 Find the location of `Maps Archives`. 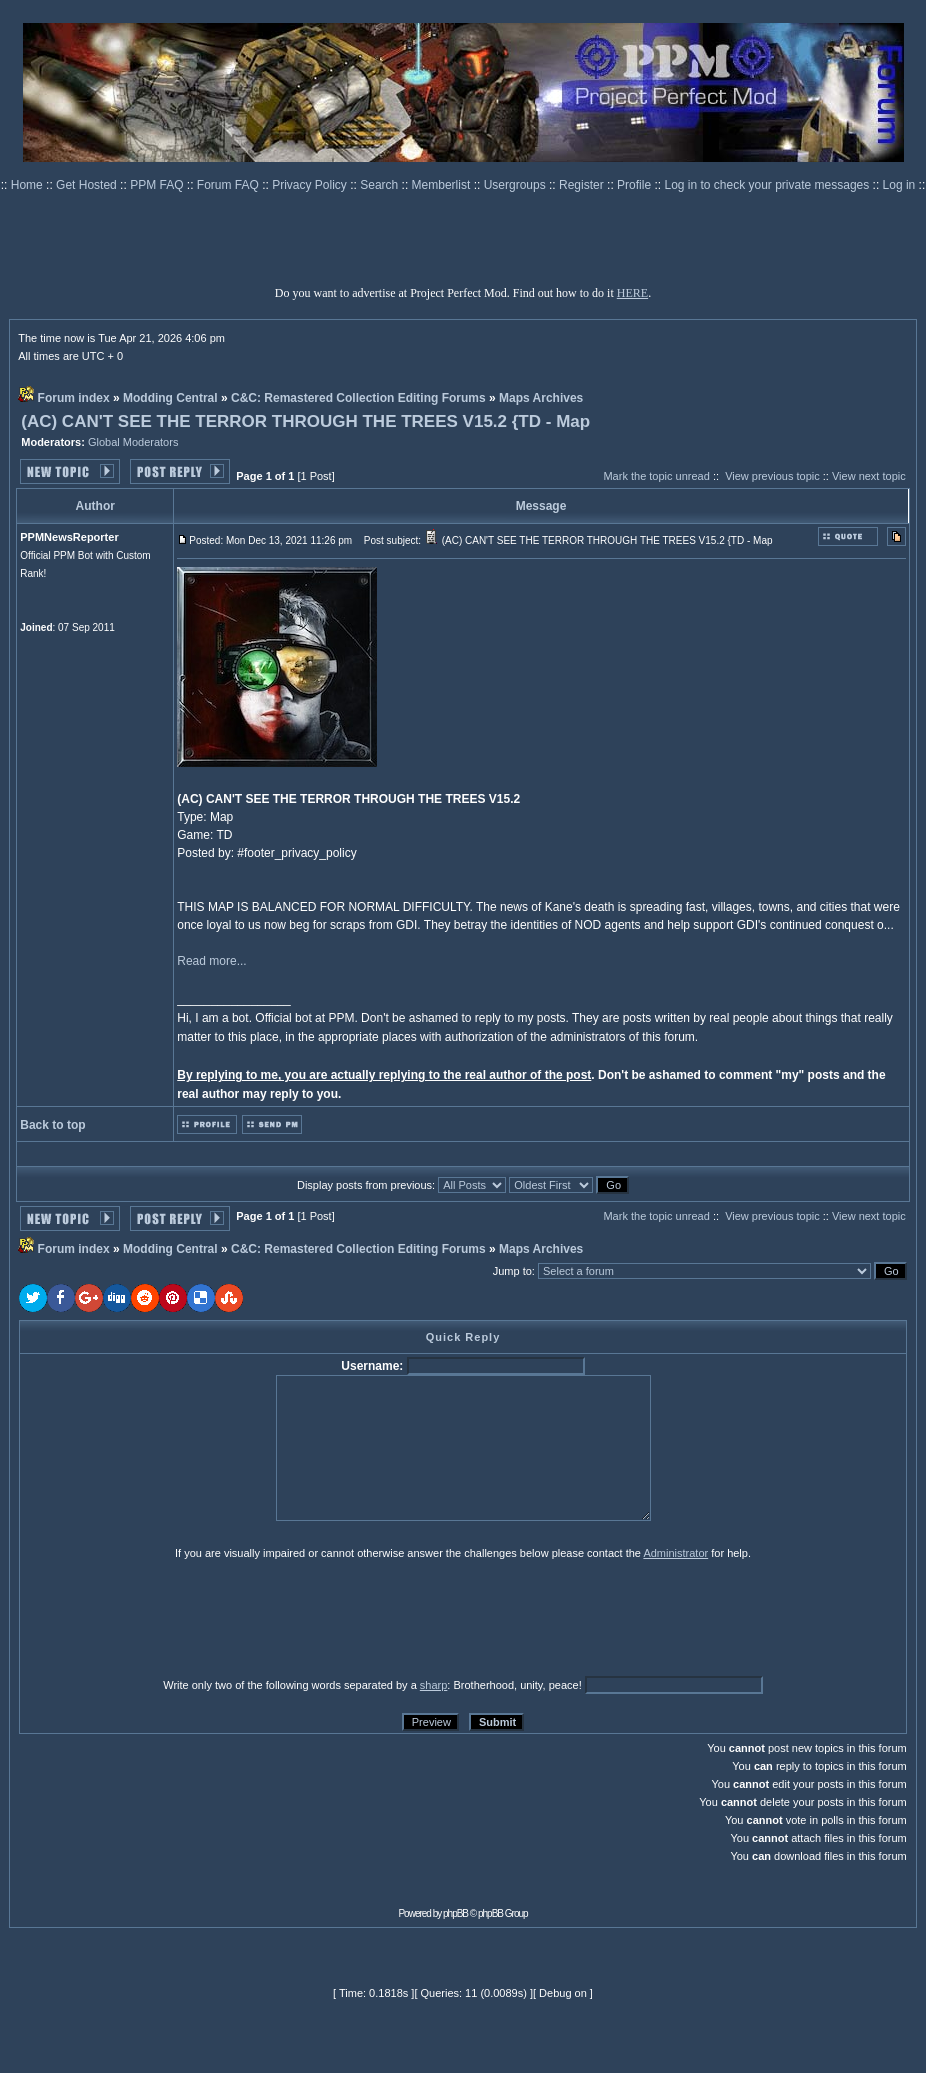

Maps Archives is located at coordinates (541, 398).